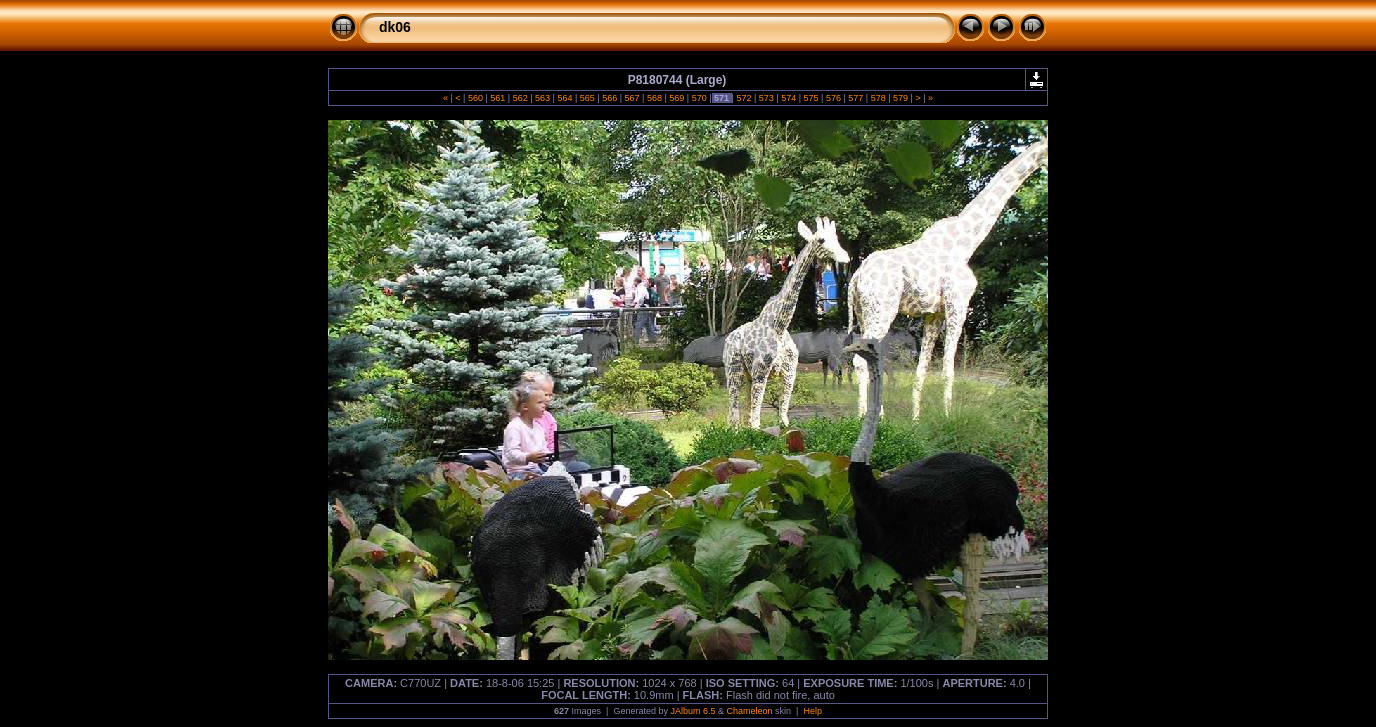 Image resolution: width=1376 pixels, height=727 pixels. I want to click on 574, so click(789, 98).